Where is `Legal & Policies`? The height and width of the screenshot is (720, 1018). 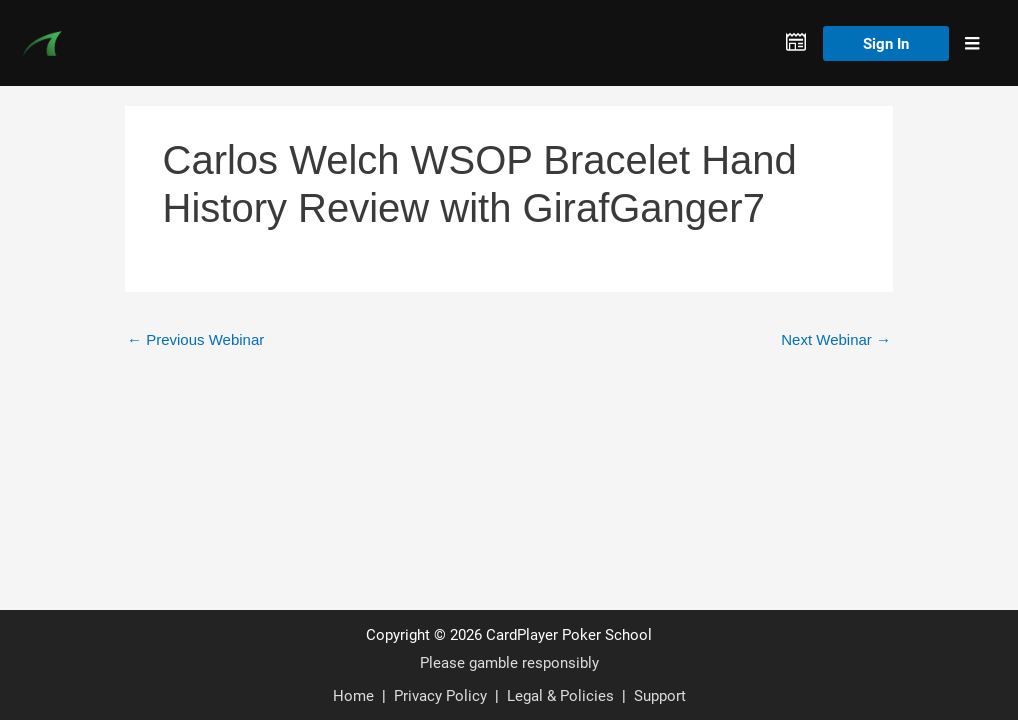 Legal & Policies is located at coordinates (560, 695).